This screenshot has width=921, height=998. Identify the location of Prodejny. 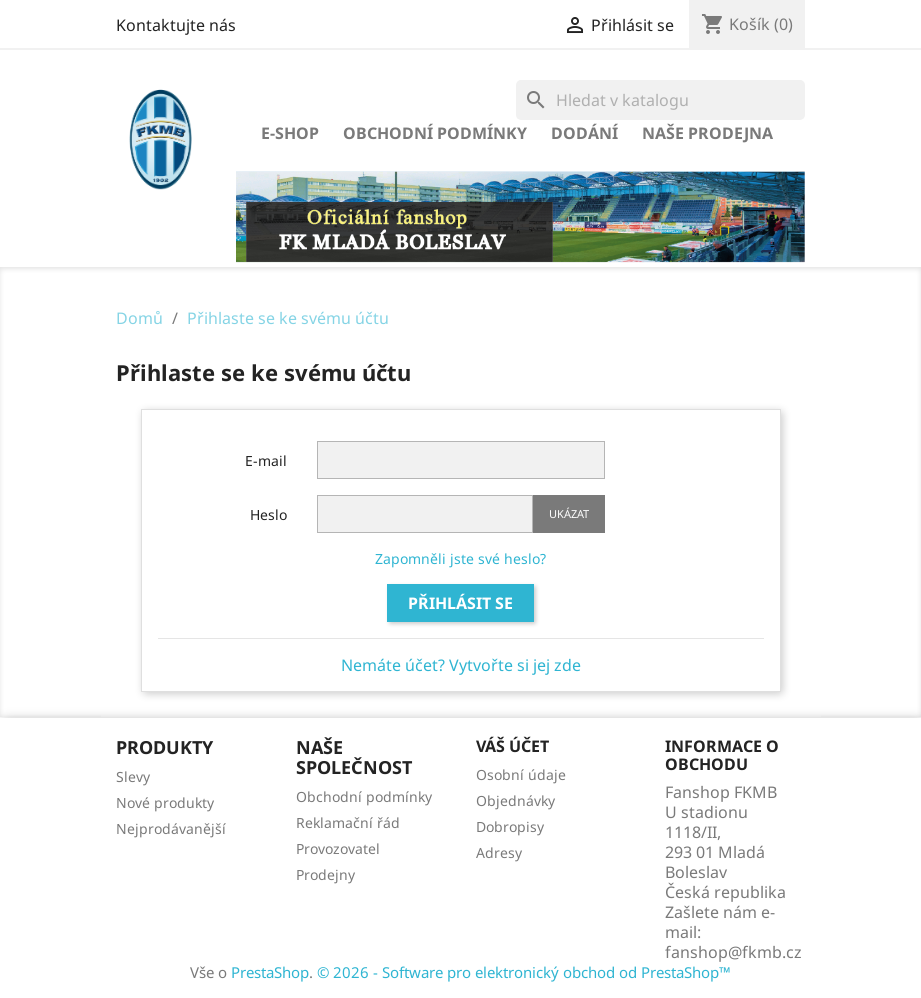
(325, 874).